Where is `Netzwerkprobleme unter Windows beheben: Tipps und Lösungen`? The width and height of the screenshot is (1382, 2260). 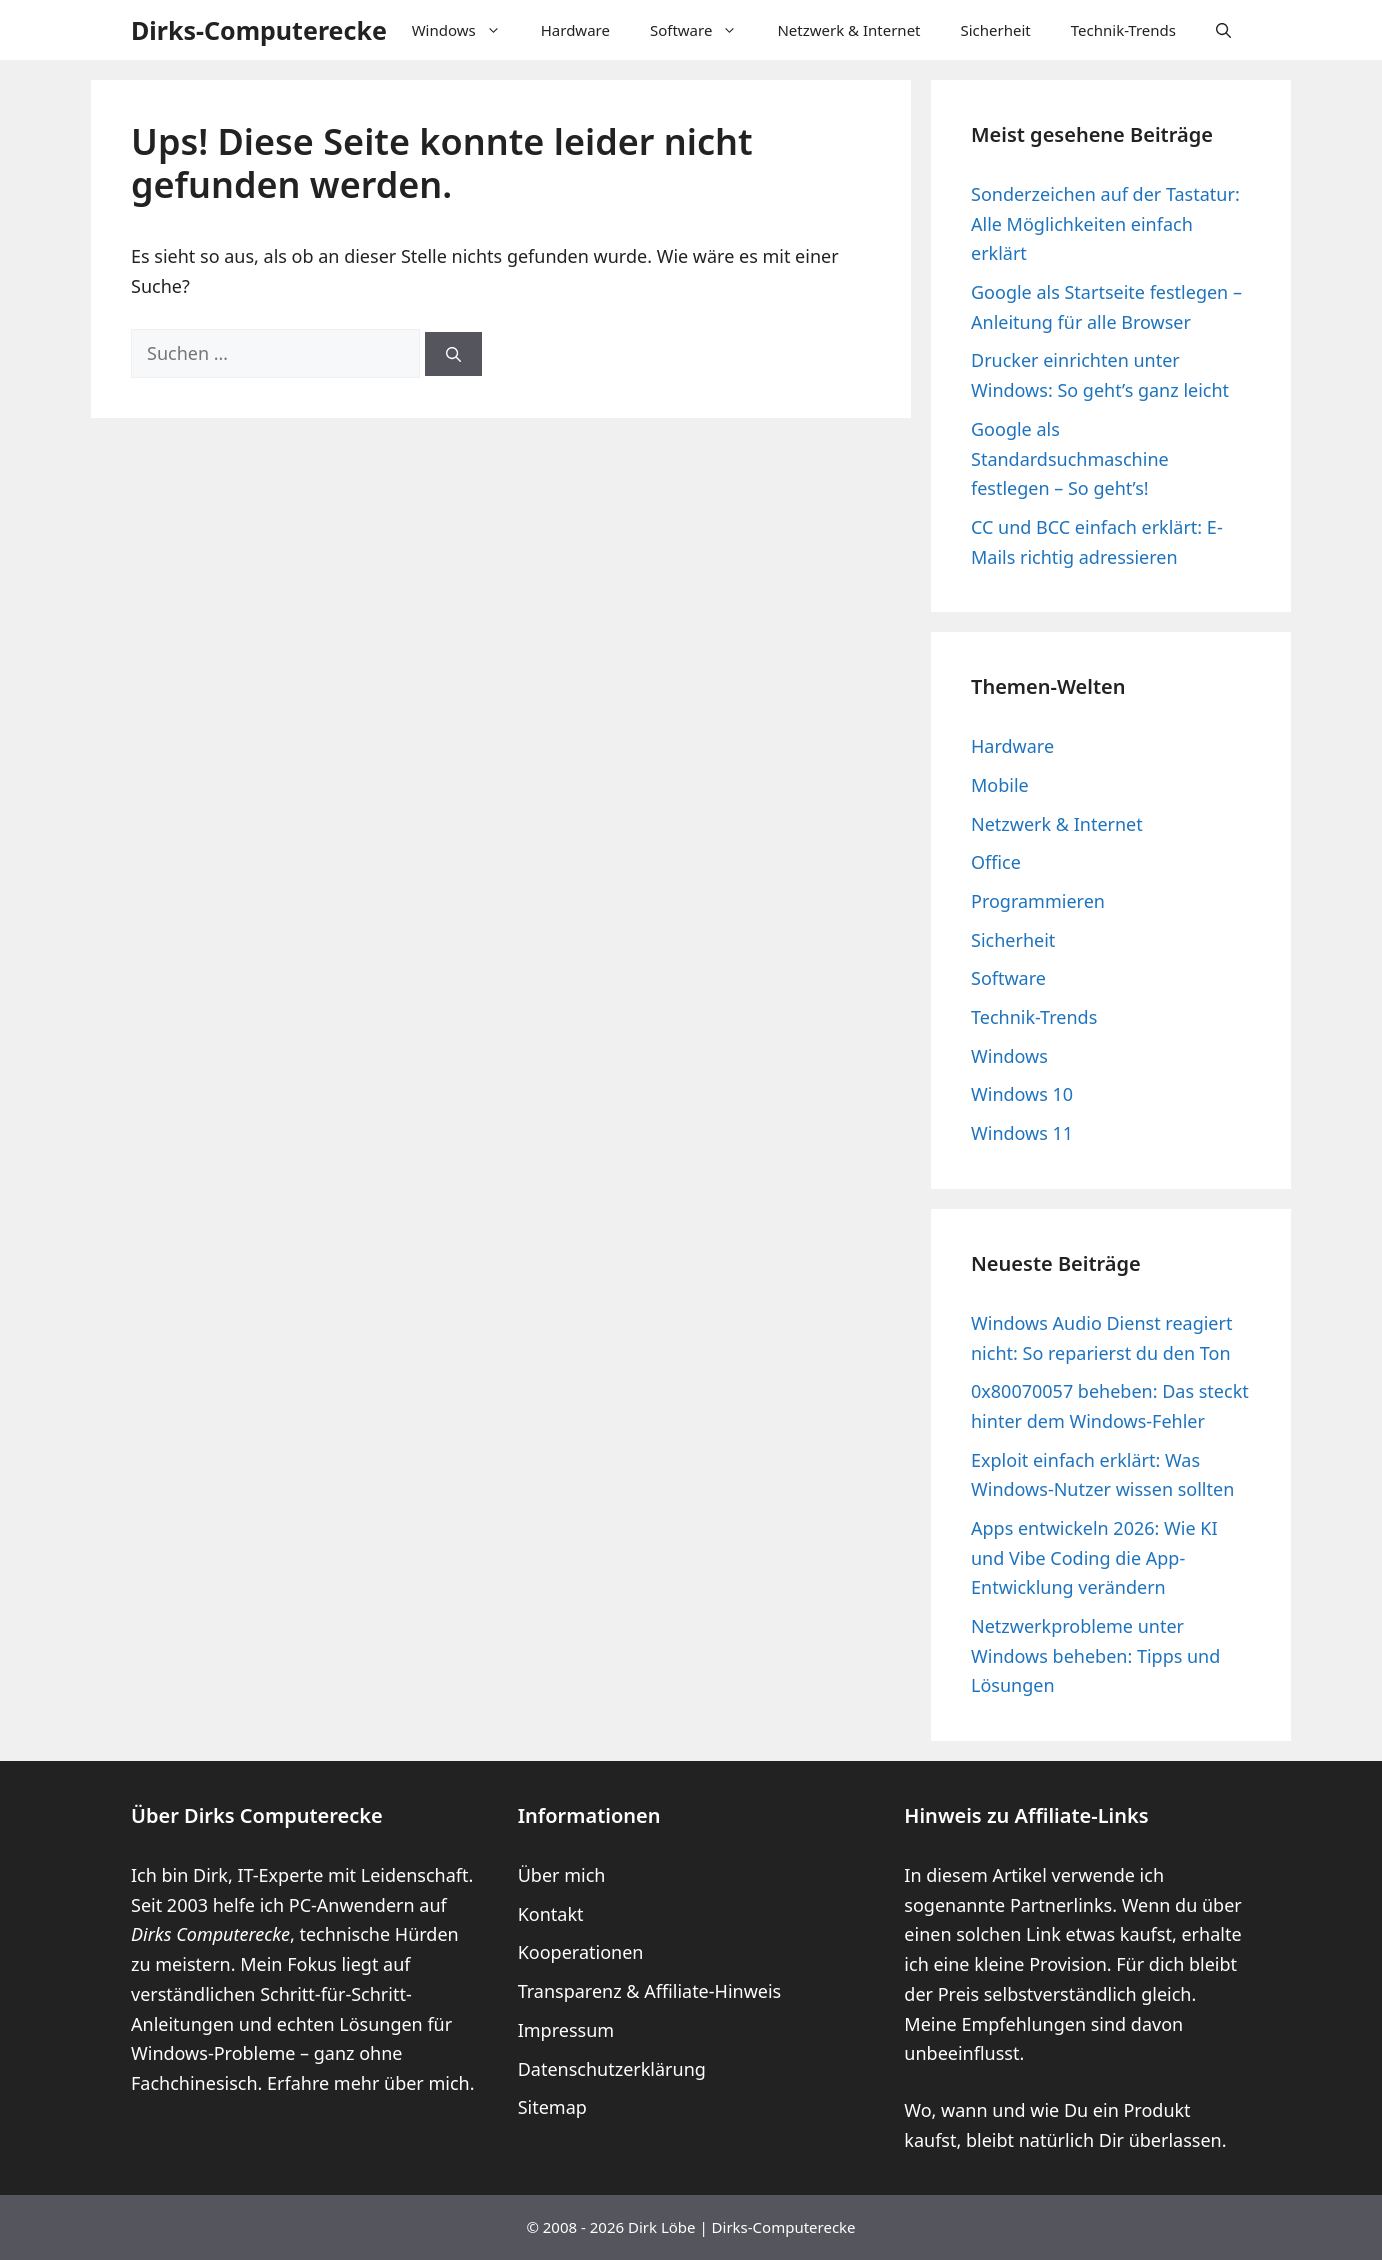
Netzwerkprobleme unter Windows beheben: Tipps und Lösungen is located at coordinates (1095, 1655).